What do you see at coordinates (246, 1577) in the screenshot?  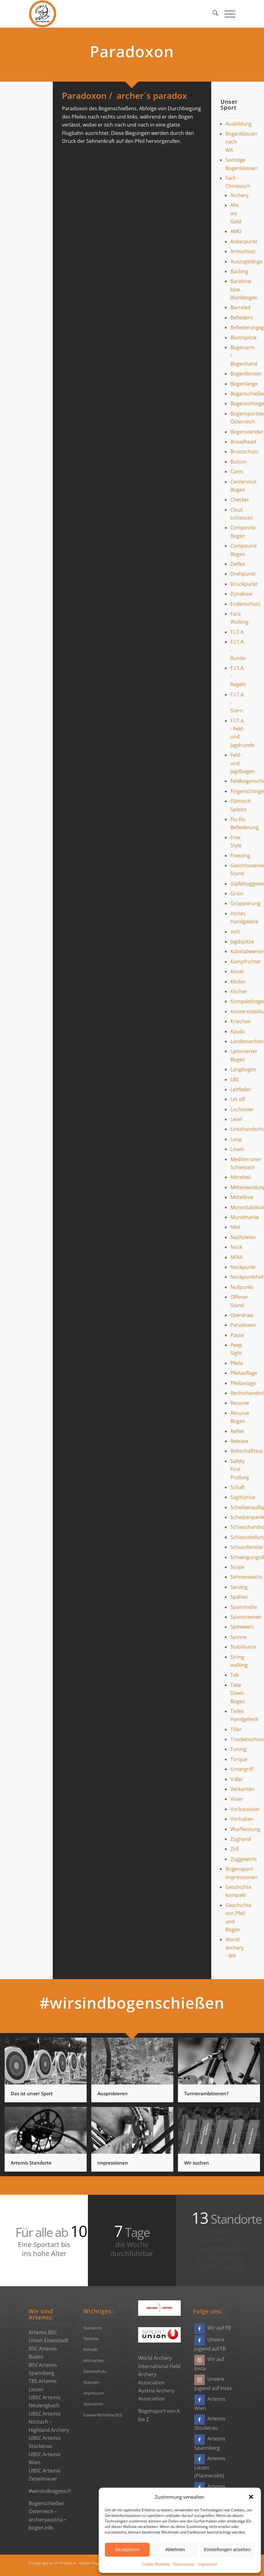 I see `Sehnenwachs` at bounding box center [246, 1577].